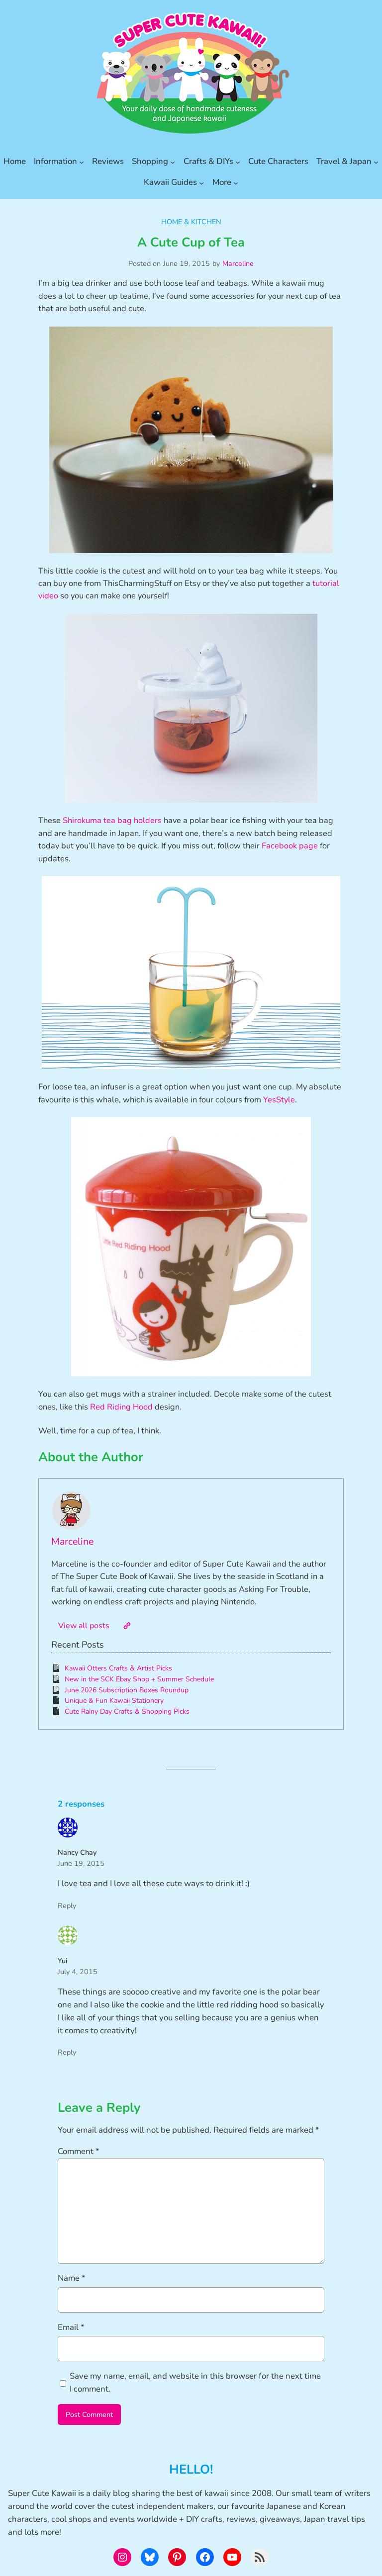  Describe the element at coordinates (81, 1863) in the screenshot. I see `June 19, 2015` at that location.